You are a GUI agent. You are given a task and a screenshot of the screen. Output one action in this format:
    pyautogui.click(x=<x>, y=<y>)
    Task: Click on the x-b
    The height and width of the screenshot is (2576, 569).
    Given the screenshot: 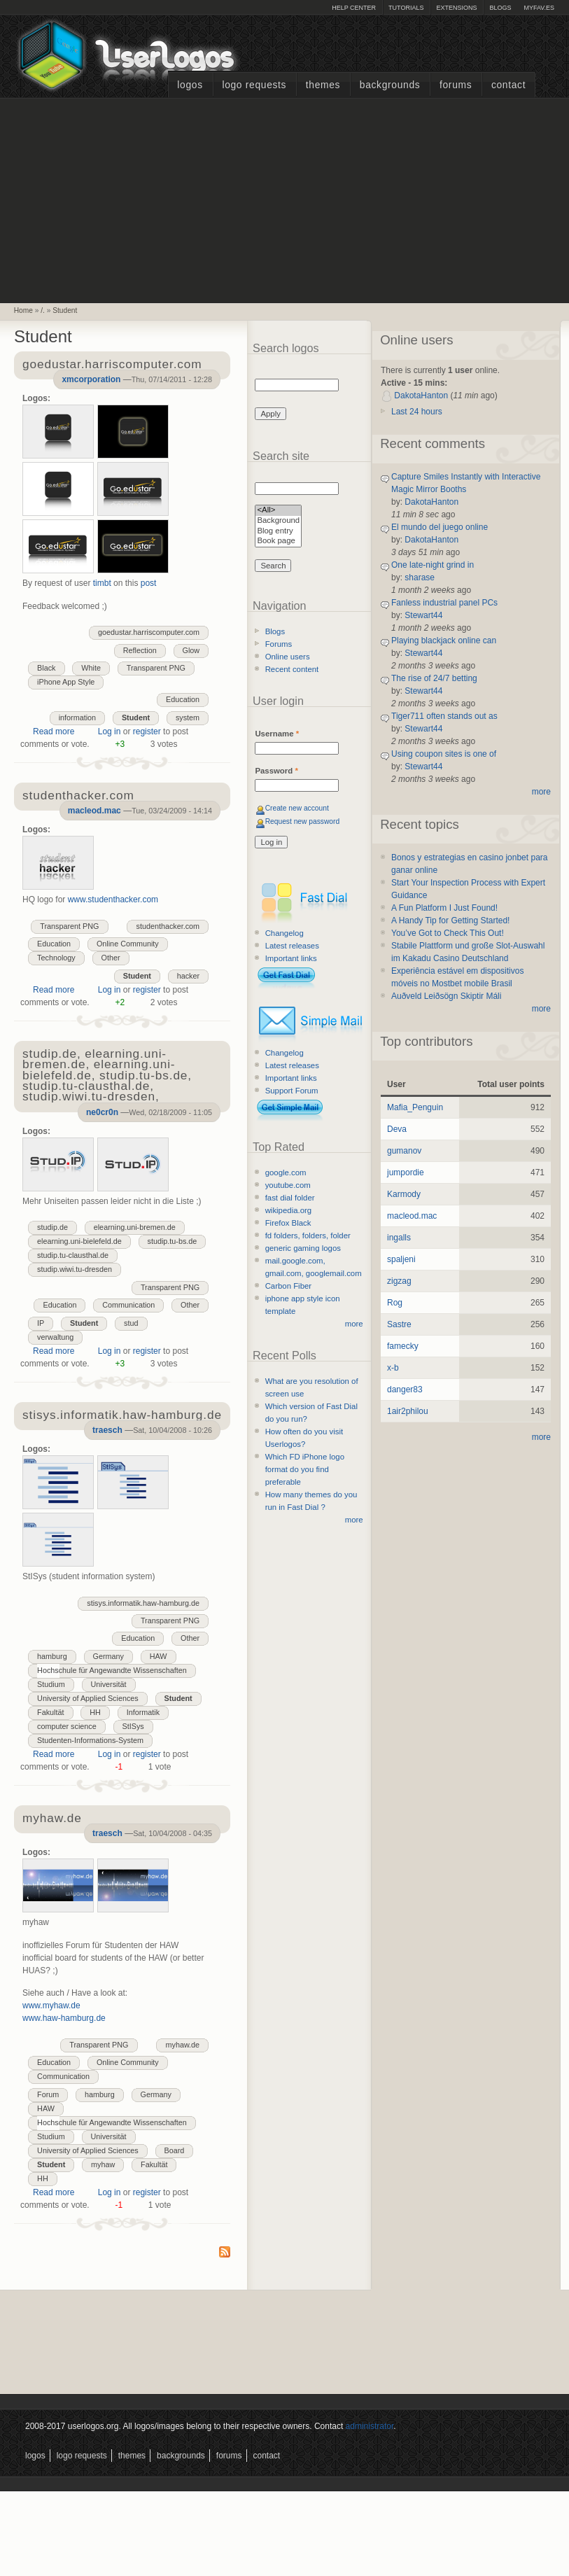 What is the action you would take?
    pyautogui.click(x=393, y=1368)
    